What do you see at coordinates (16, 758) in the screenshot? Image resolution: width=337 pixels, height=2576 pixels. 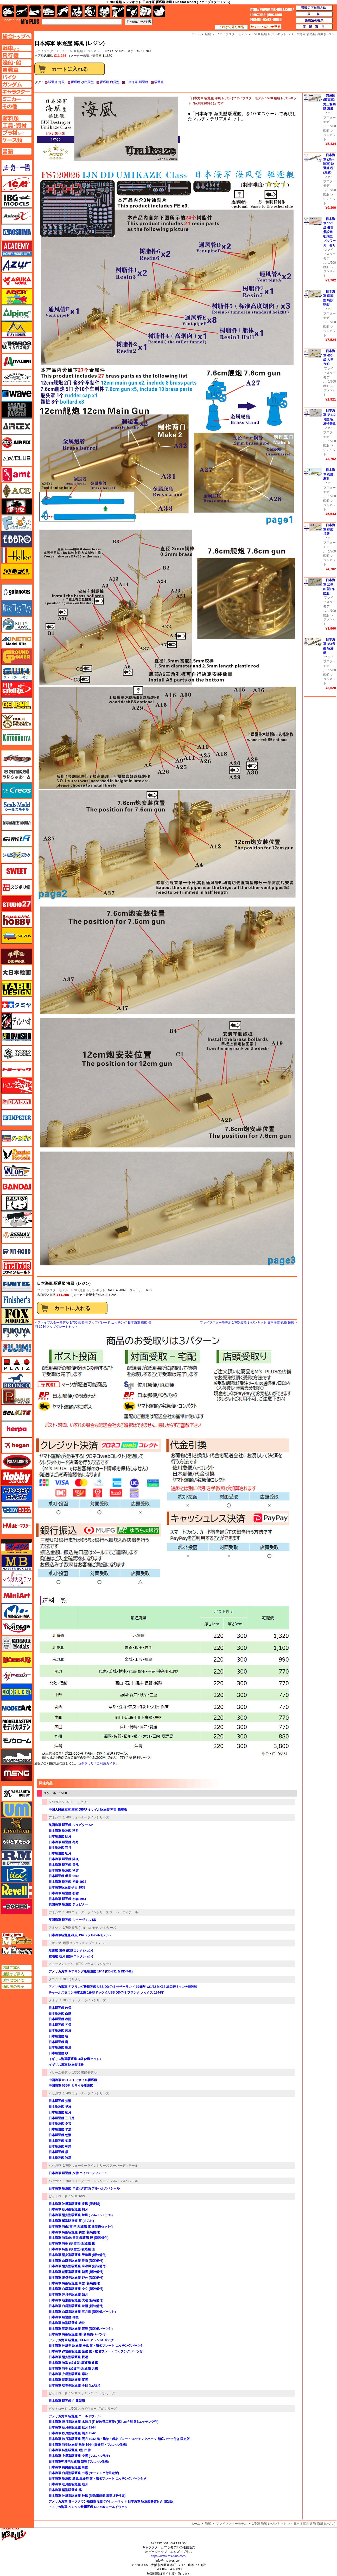 I see `サイバーホビー` at bounding box center [16, 758].